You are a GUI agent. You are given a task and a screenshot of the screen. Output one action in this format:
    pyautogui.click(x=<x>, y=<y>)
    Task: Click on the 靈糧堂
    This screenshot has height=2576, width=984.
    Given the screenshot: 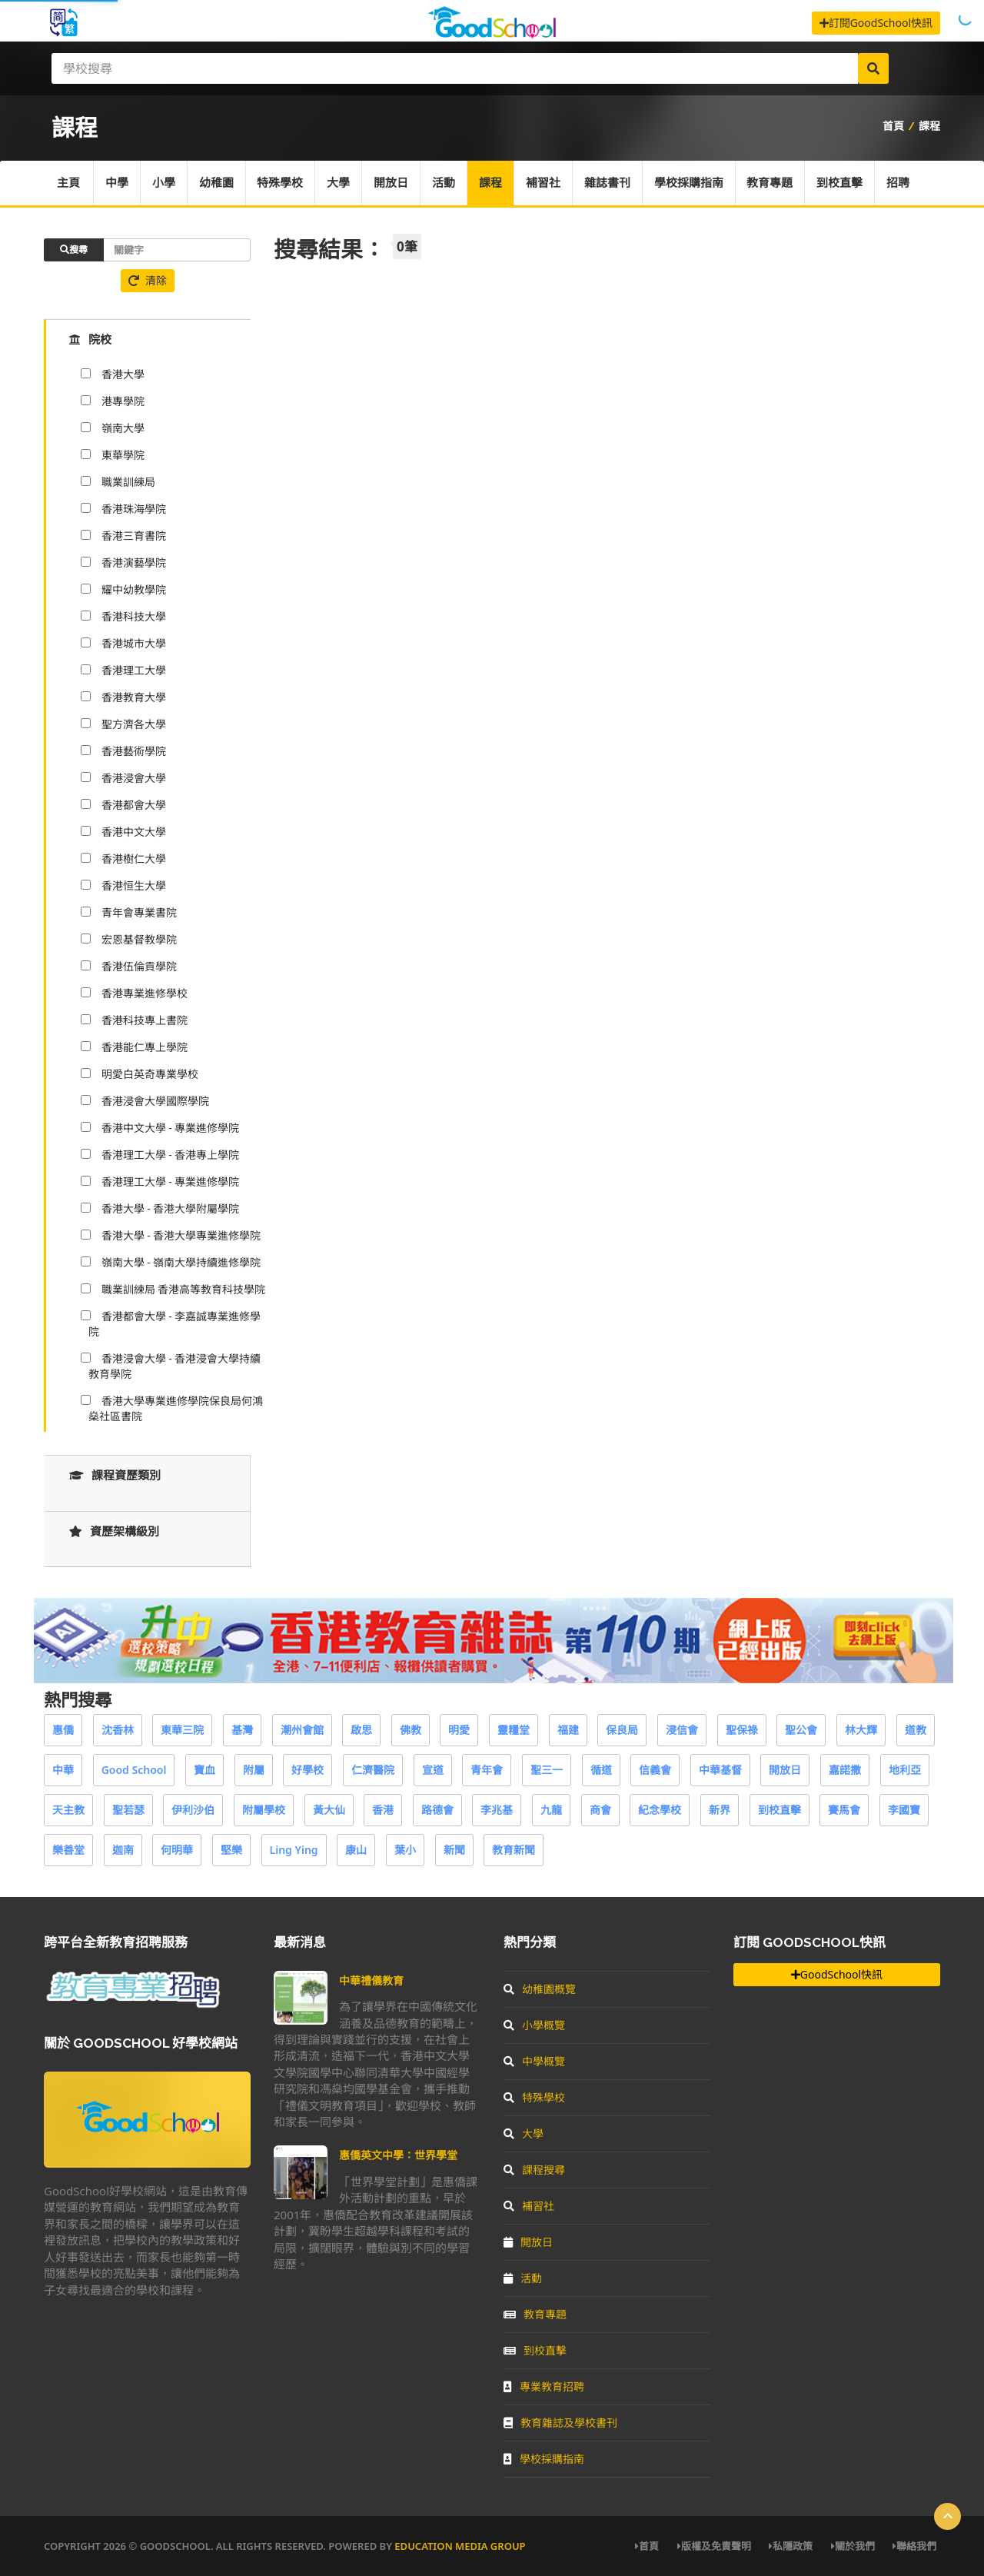 What is the action you would take?
    pyautogui.click(x=513, y=1729)
    